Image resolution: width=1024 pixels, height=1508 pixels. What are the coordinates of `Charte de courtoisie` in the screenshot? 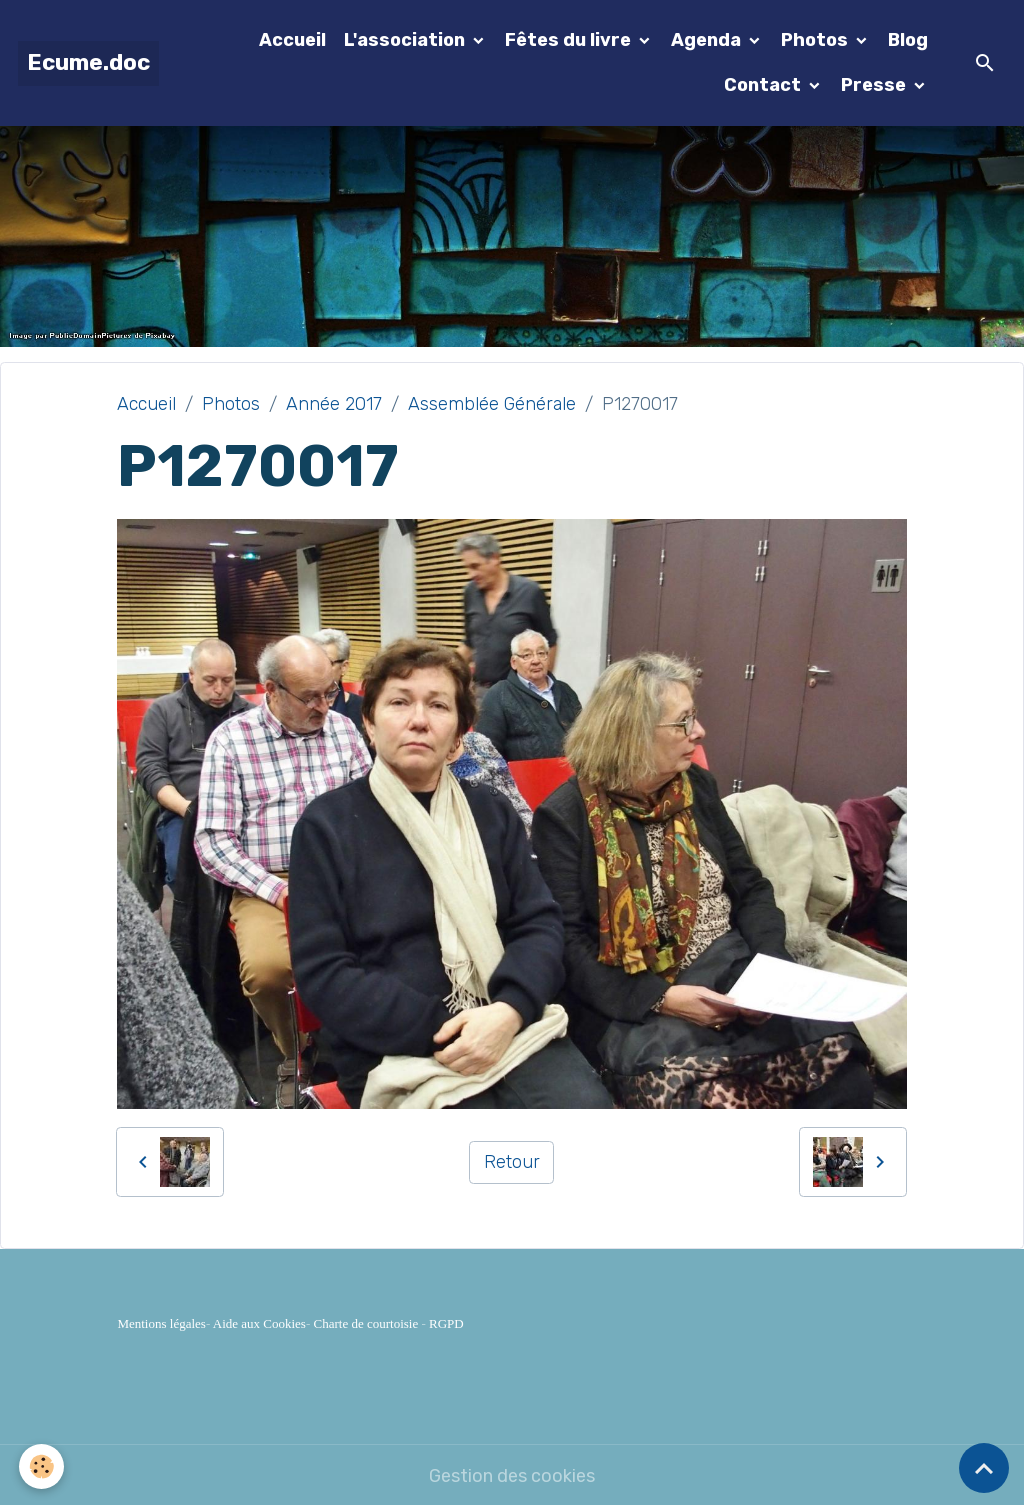 It's located at (366, 1323).